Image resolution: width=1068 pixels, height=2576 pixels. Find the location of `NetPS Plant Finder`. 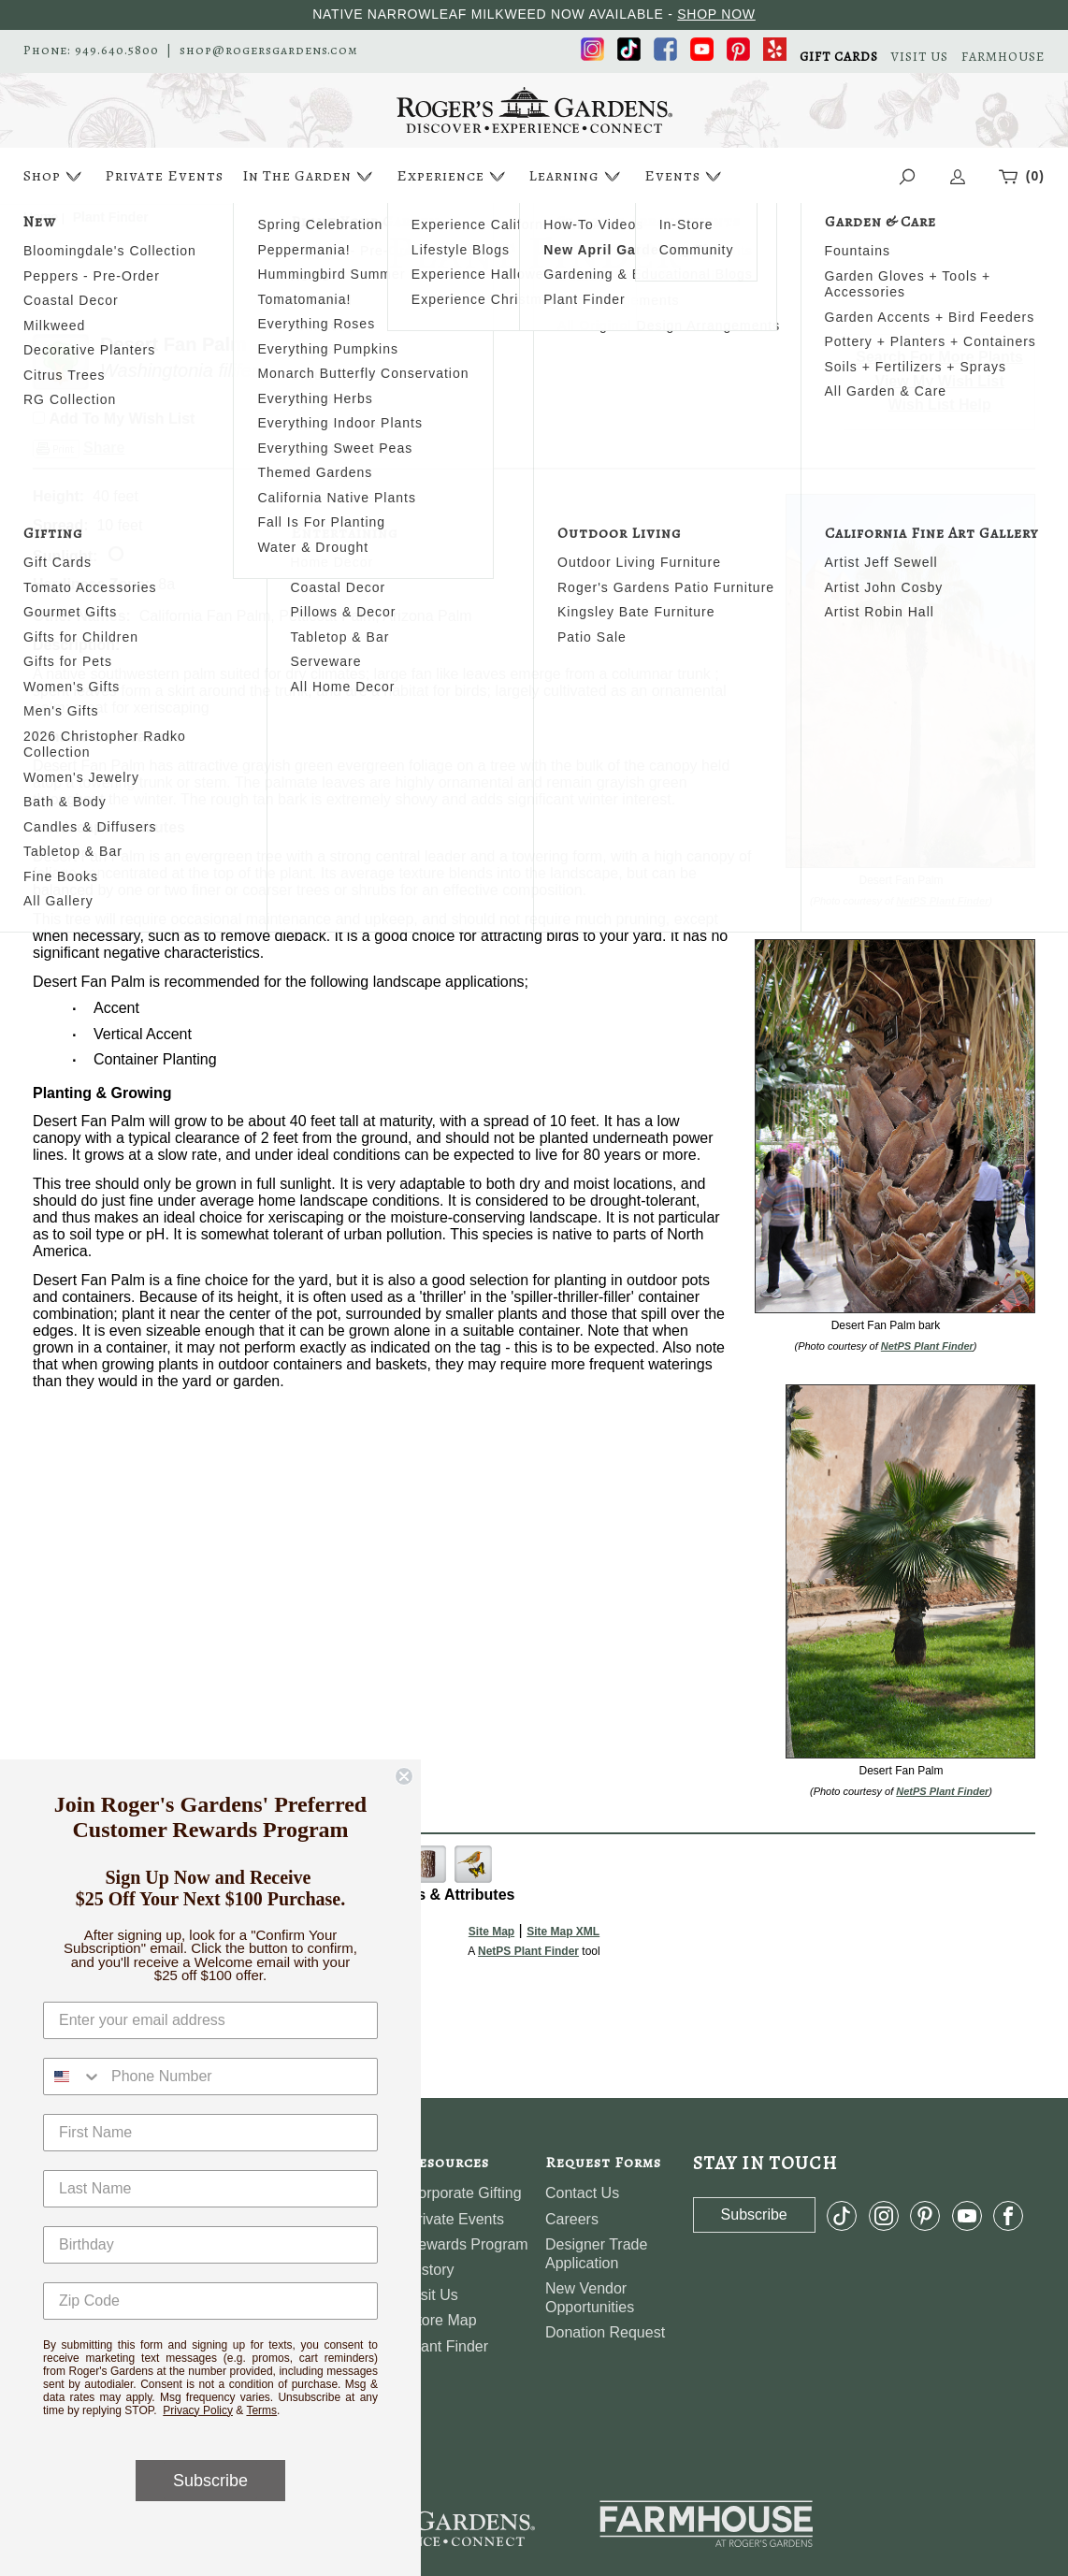

NetPS Plant Finder is located at coordinates (942, 900).